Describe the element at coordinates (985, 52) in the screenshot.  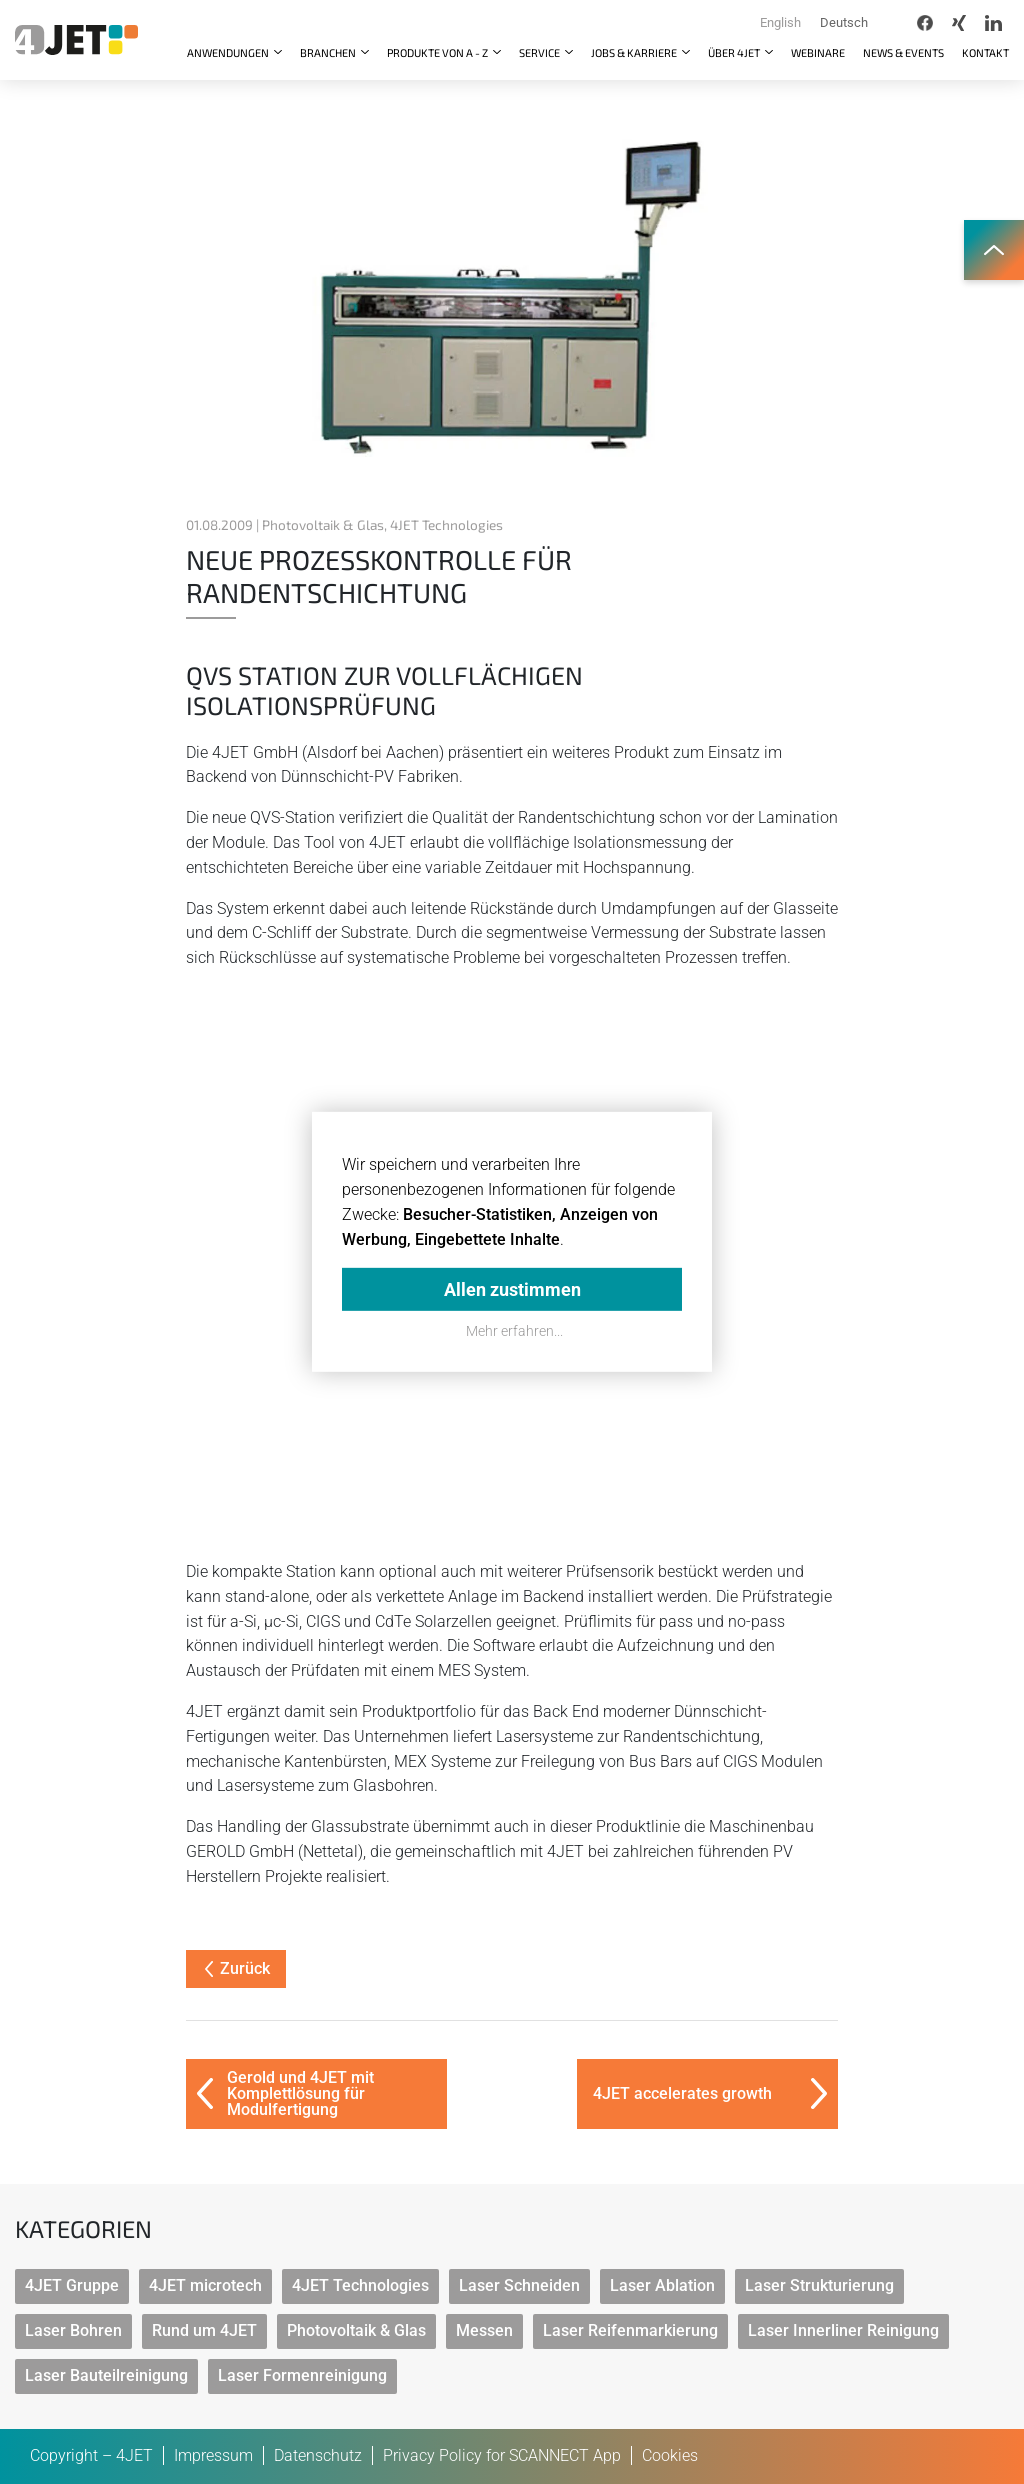
I see `Kontakt` at that location.